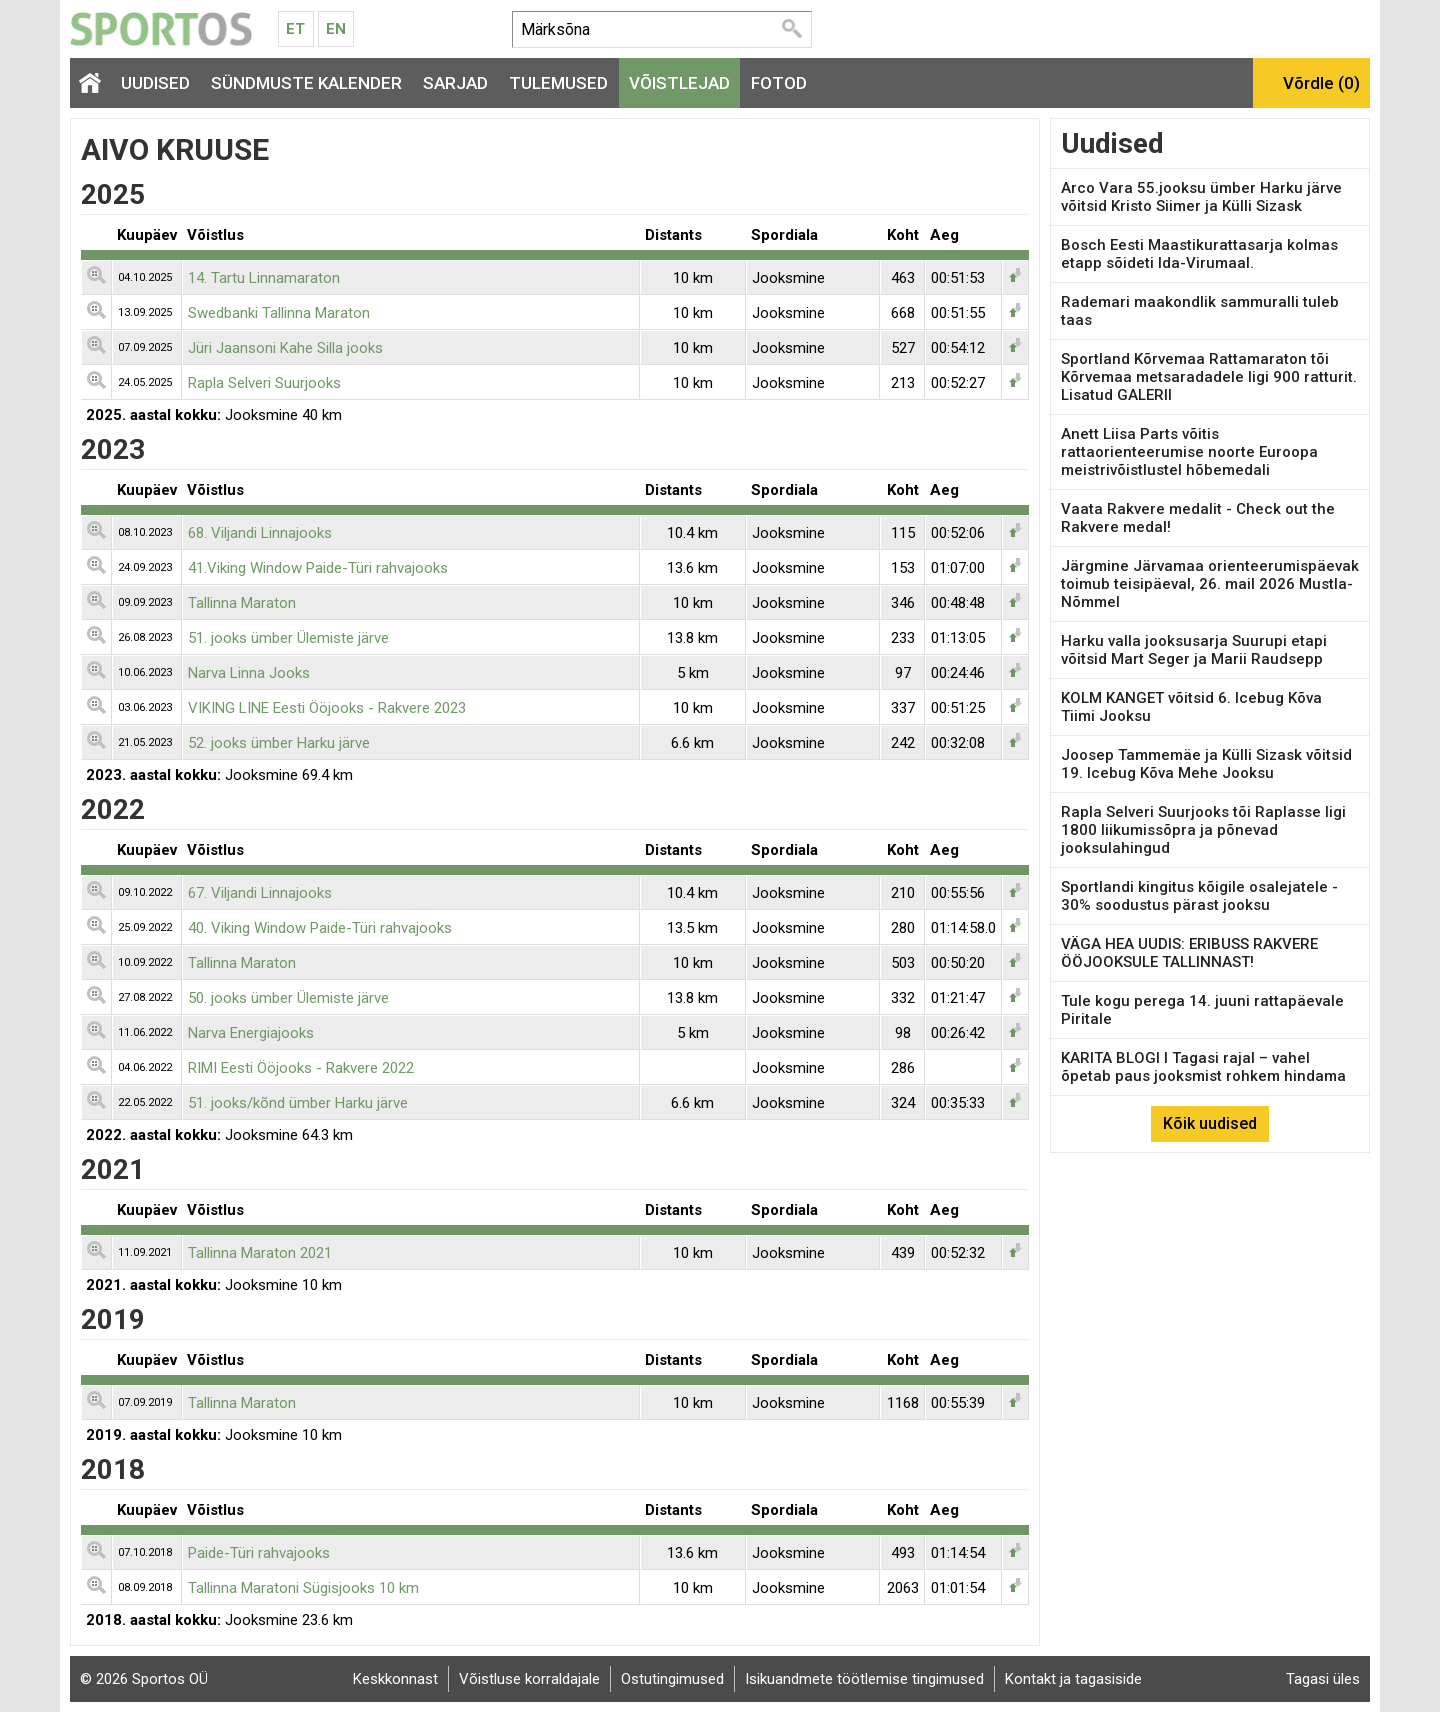 This screenshot has height=1712, width=1440. I want to click on Swedbanki Tallinna Maraton, so click(279, 313).